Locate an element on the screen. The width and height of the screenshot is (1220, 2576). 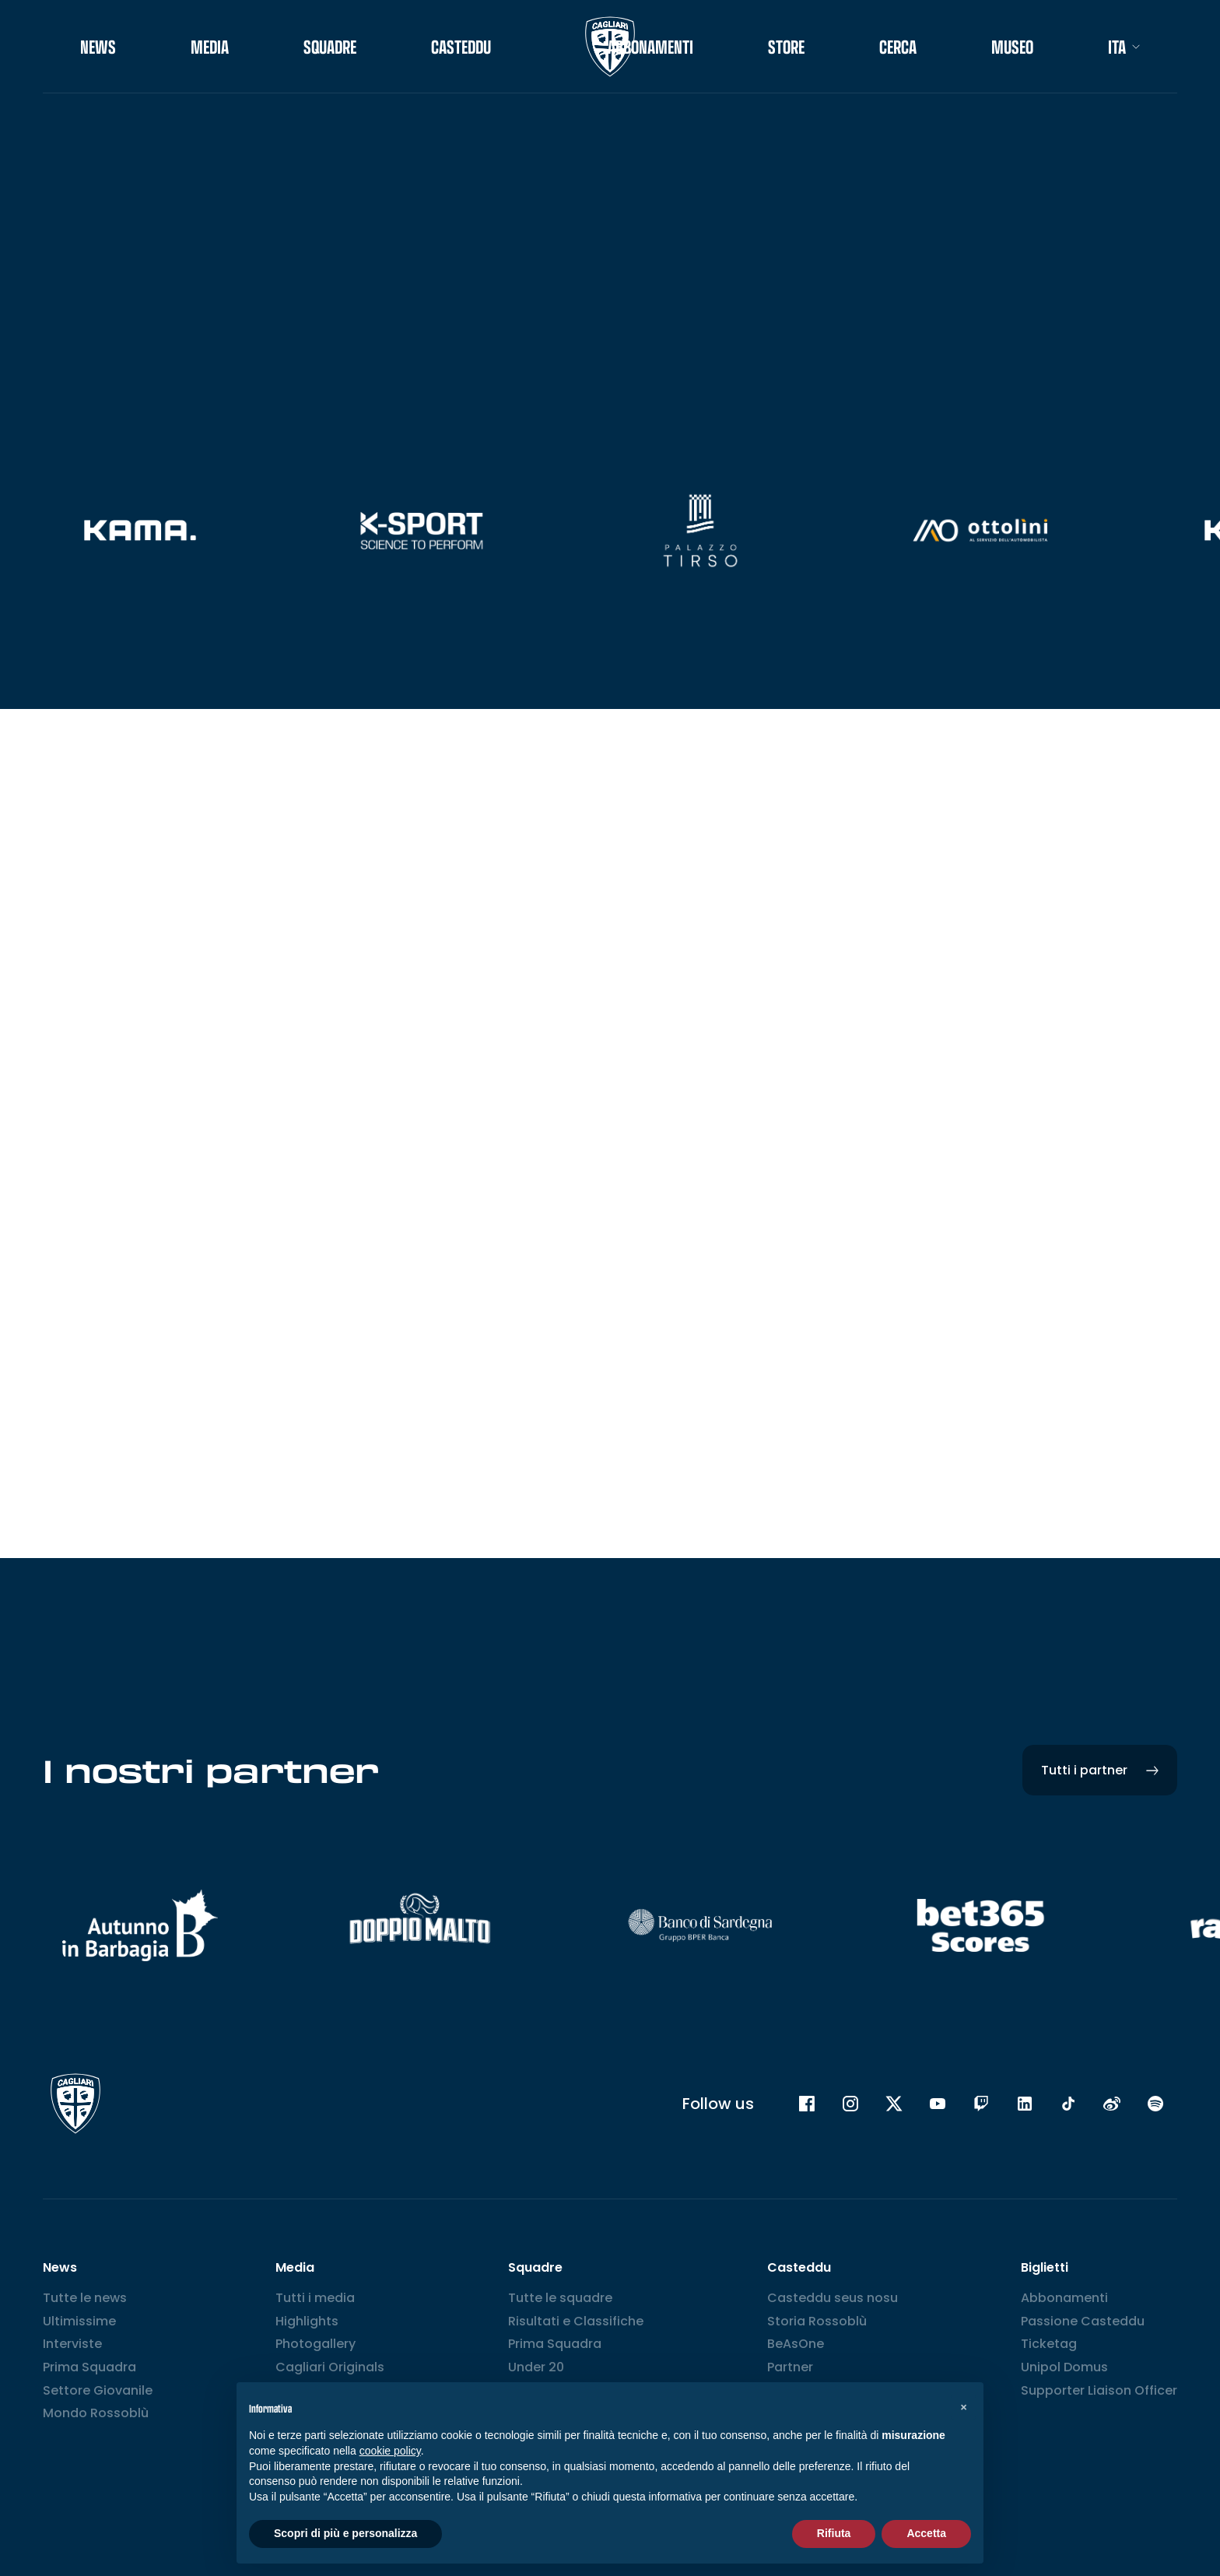
Museo is located at coordinates (1012, 46).